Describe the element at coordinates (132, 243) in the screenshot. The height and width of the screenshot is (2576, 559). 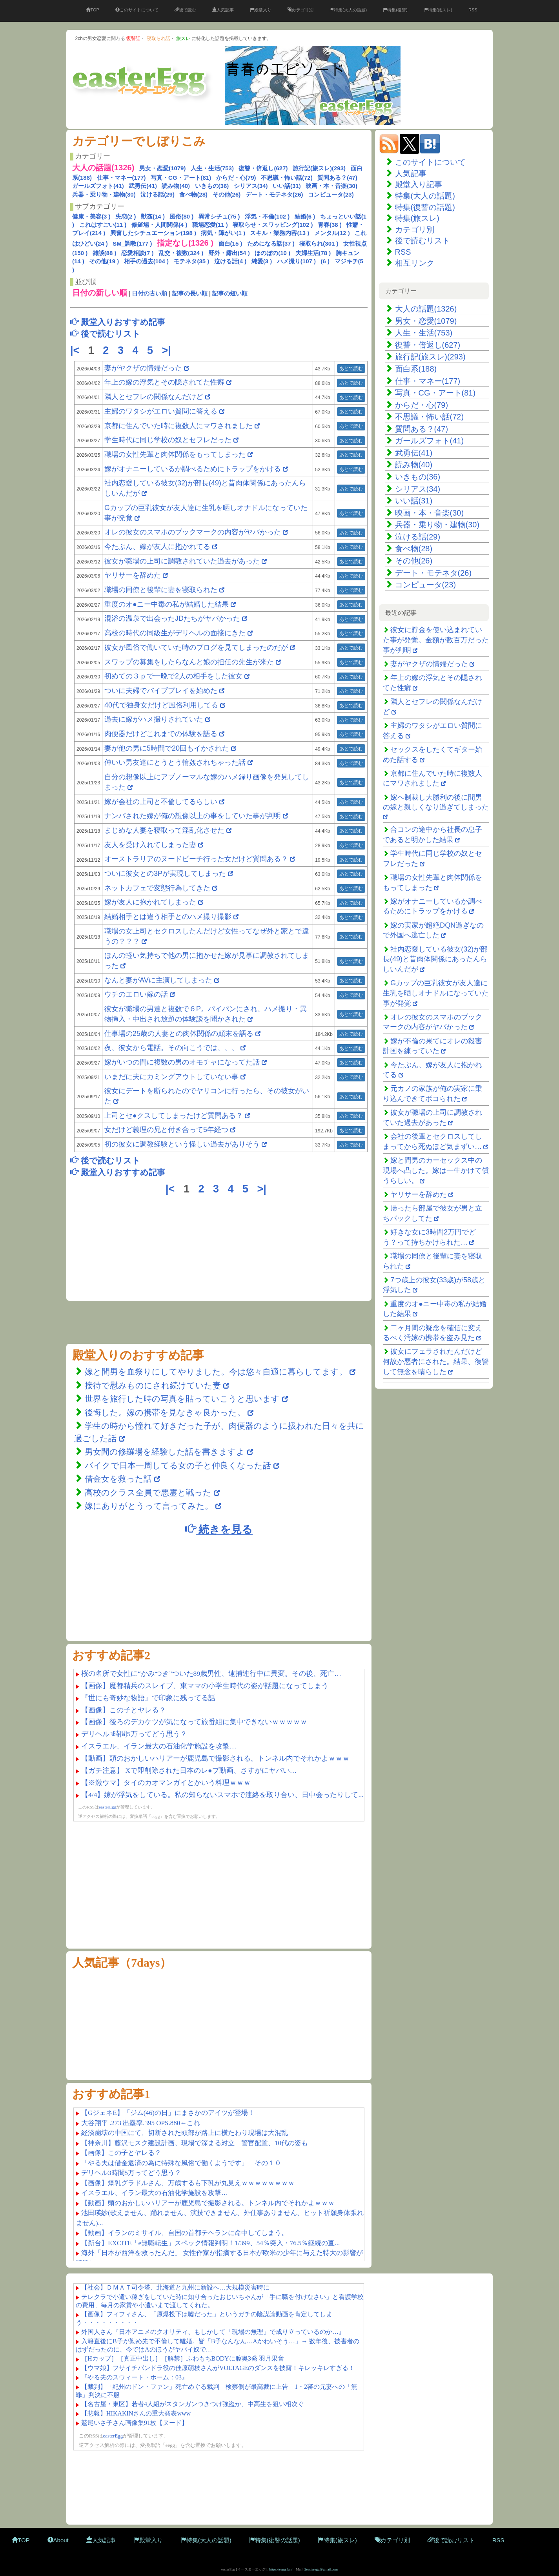
I see `SM_調教(177 )` at that location.